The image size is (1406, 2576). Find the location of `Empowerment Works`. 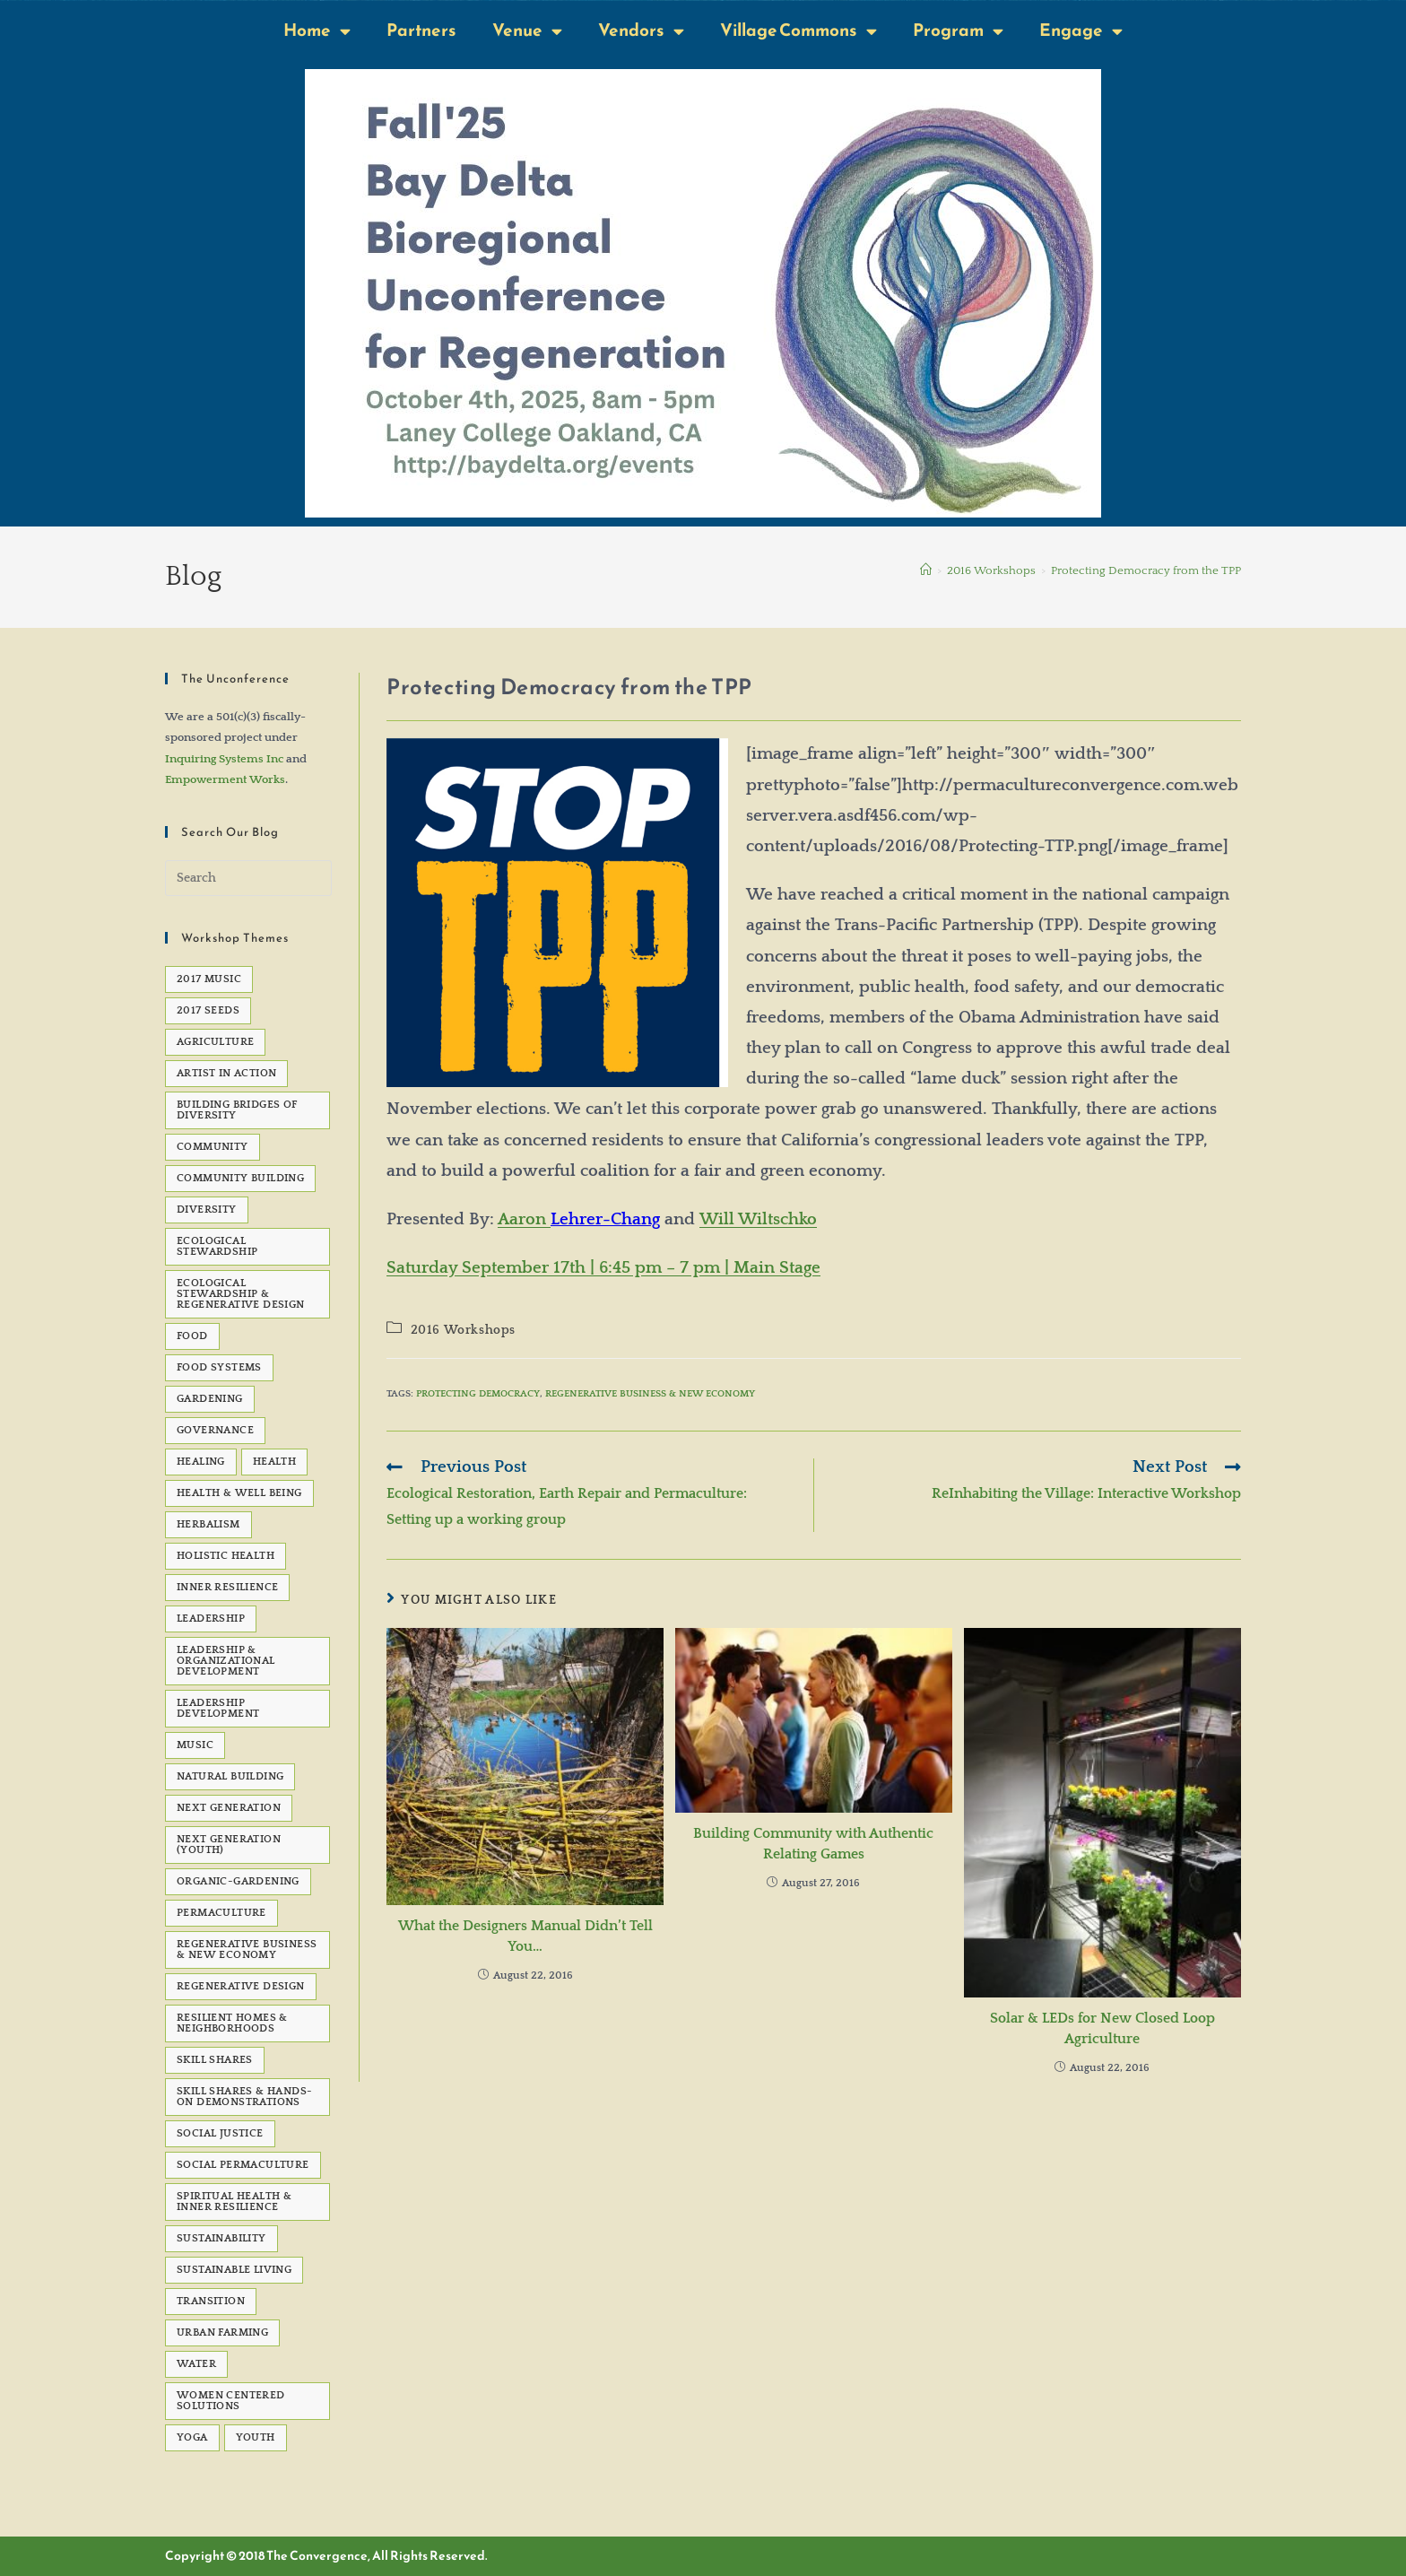

Empowerment Works is located at coordinates (225, 779).